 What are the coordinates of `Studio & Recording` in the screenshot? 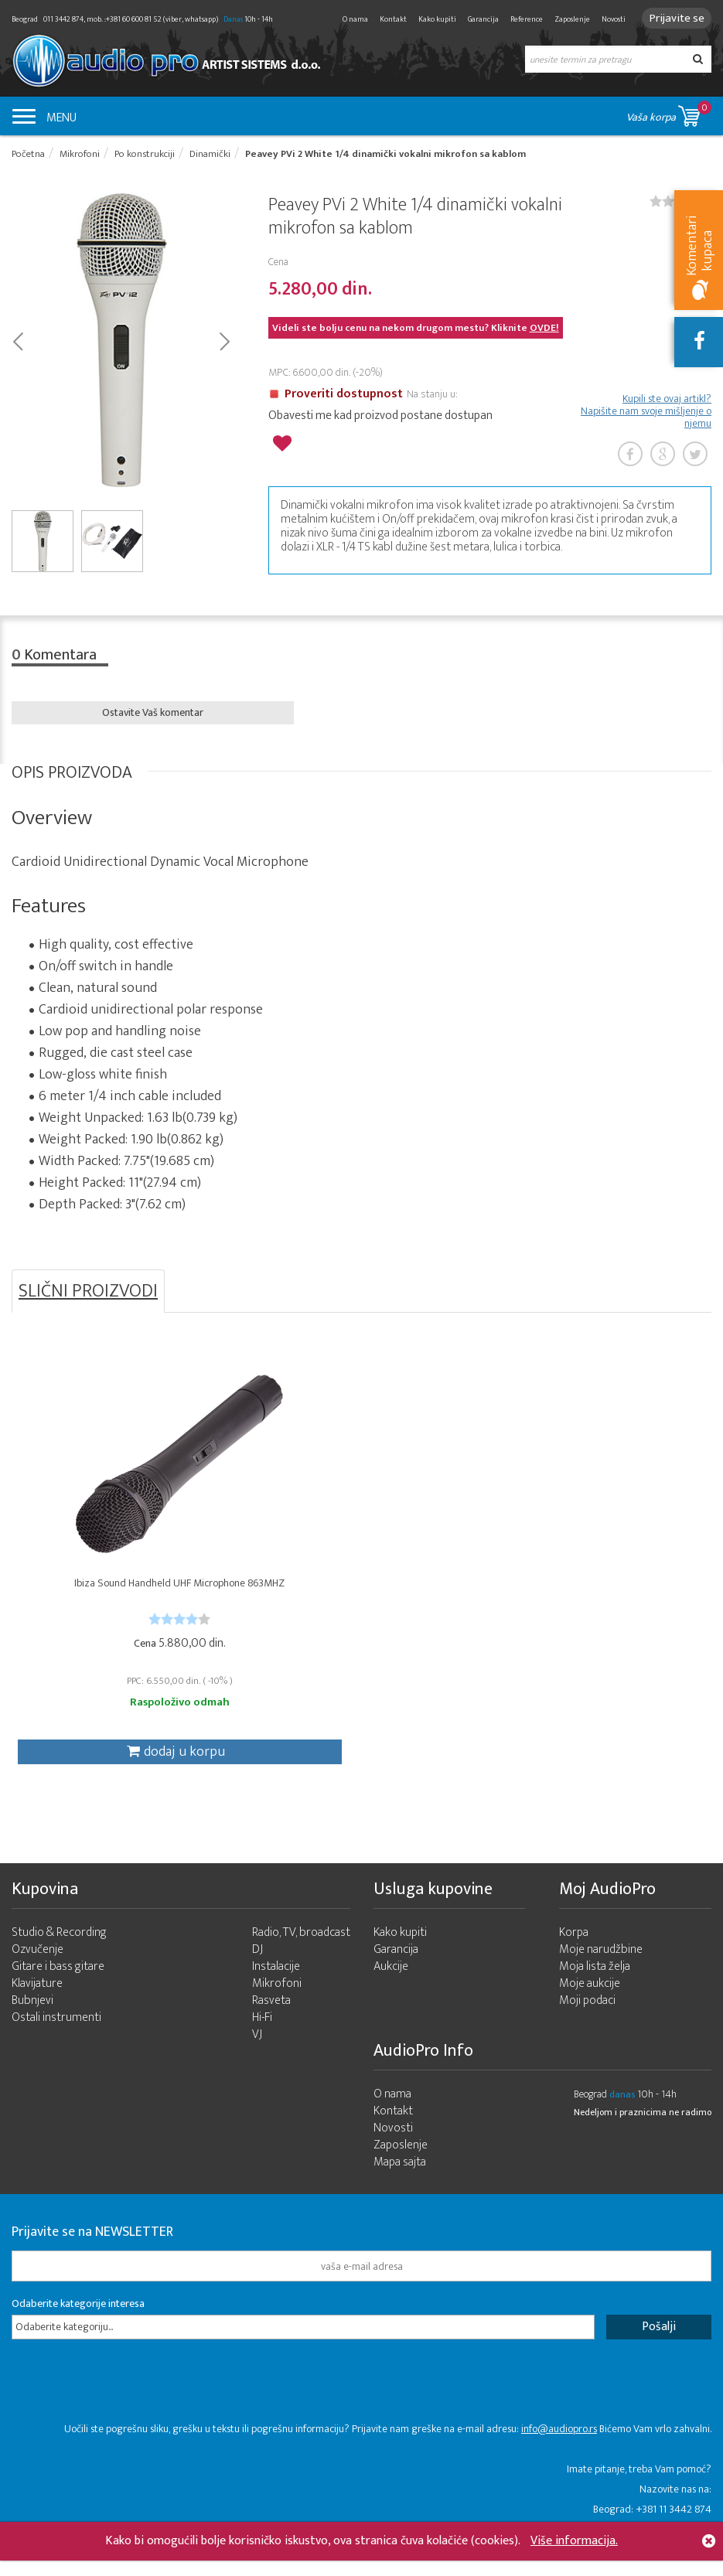 It's located at (59, 1954).